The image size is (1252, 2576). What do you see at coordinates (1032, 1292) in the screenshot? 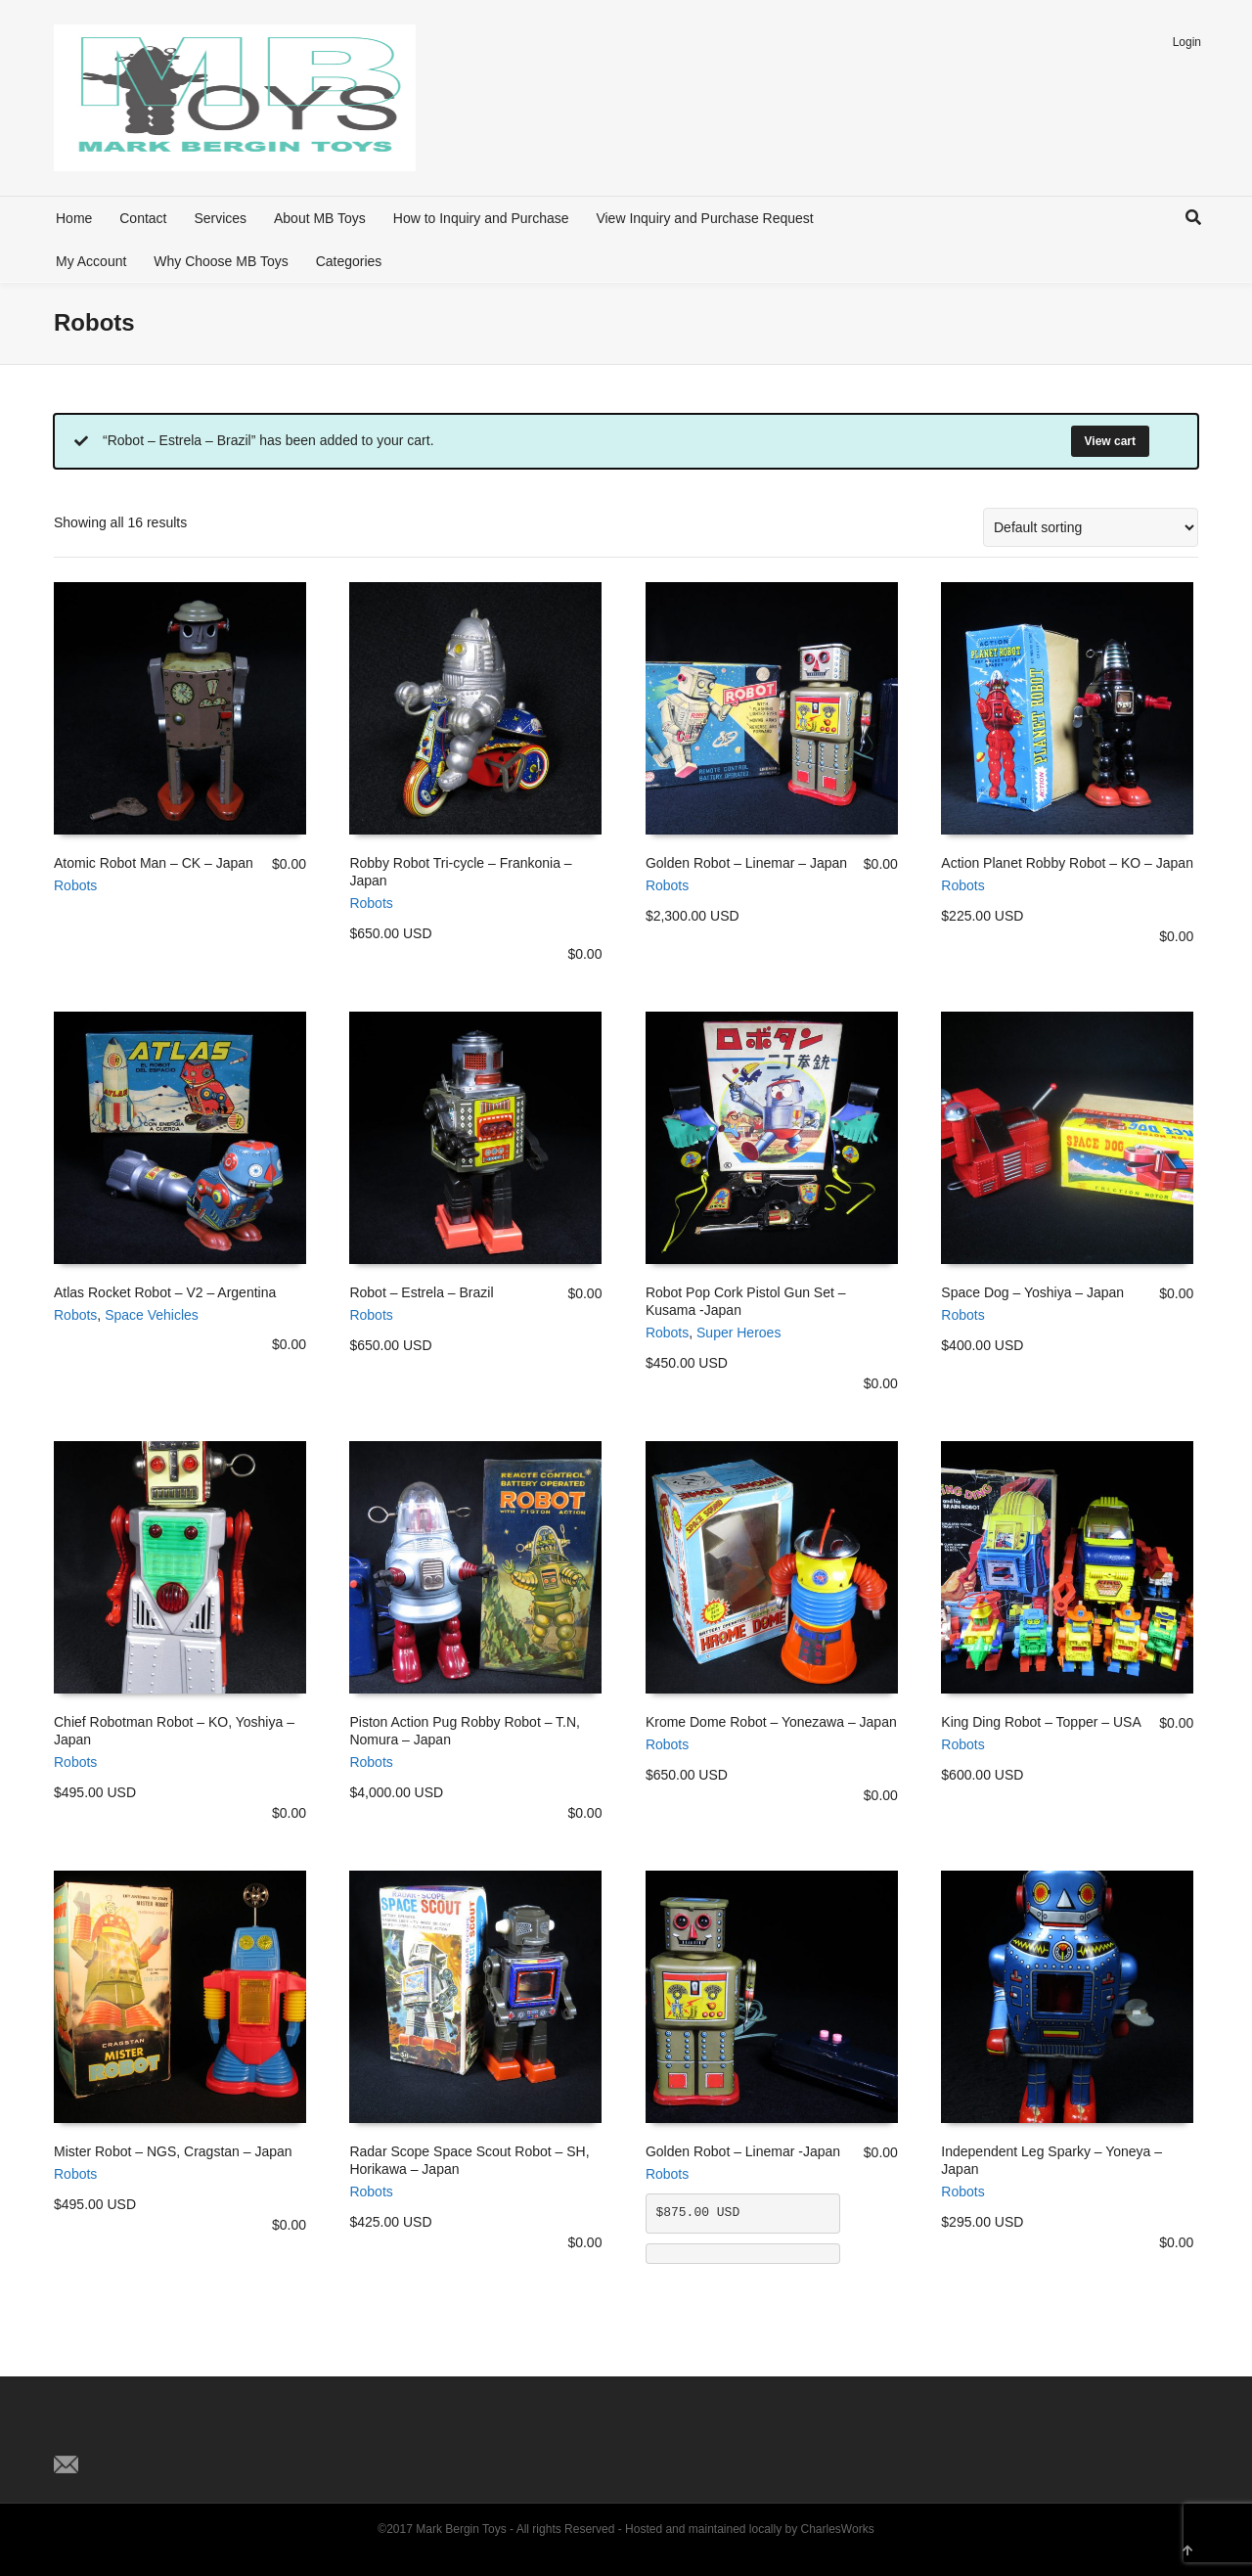
I see `Space Dog – Yoshiya – Japan` at bounding box center [1032, 1292].